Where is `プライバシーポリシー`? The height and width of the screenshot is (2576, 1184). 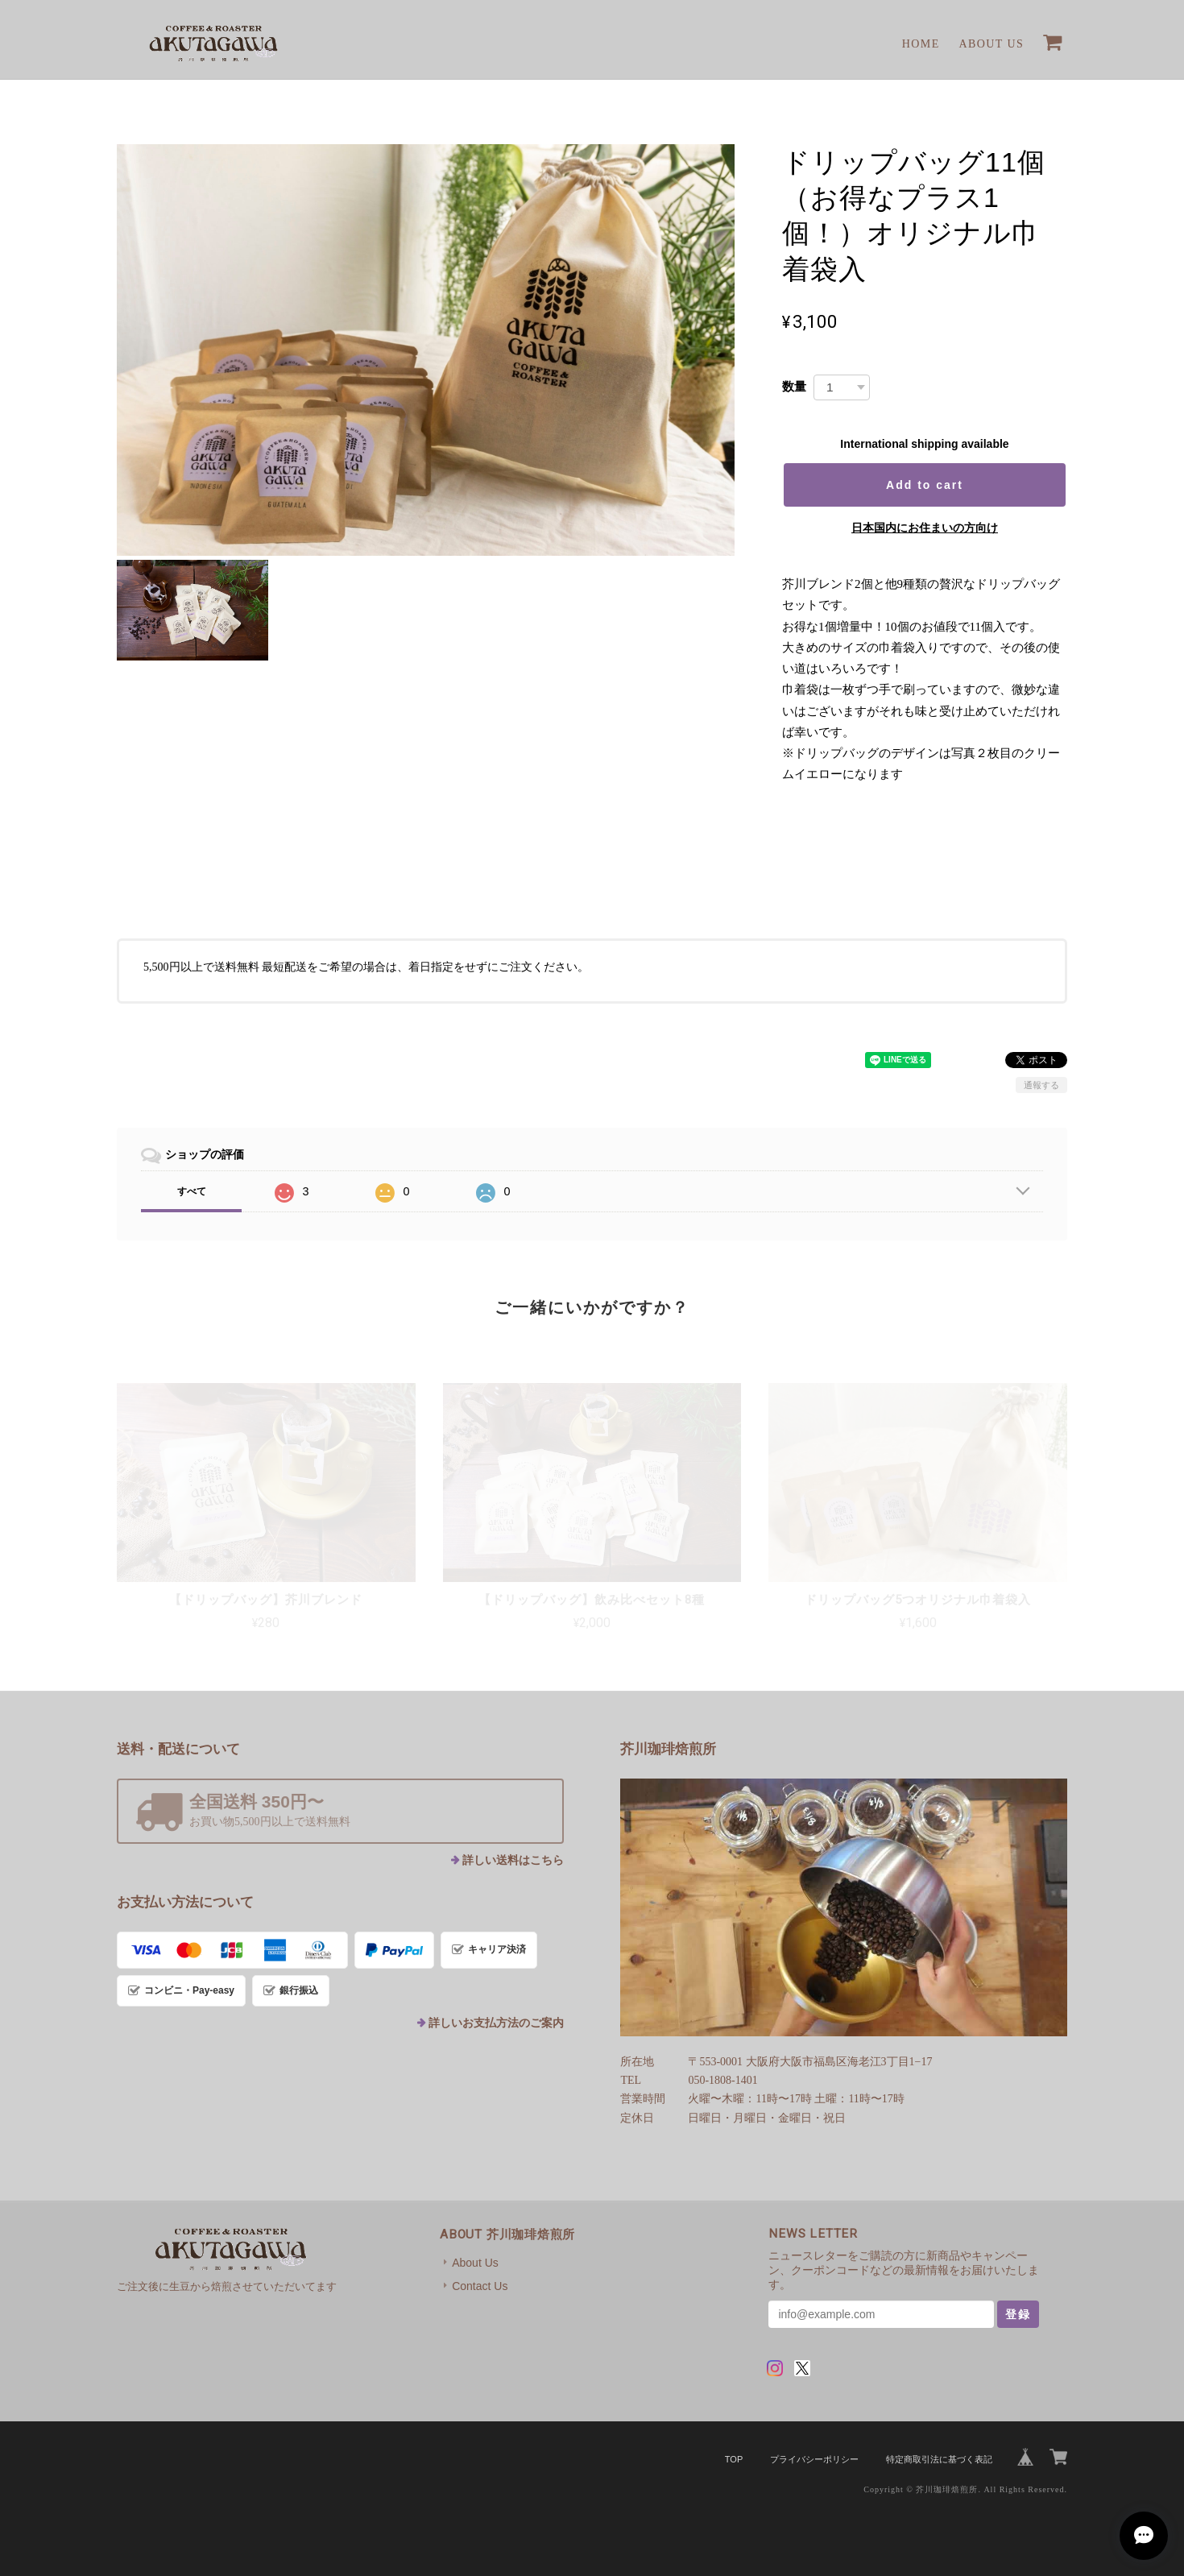
プライバシーポリシー is located at coordinates (814, 2459).